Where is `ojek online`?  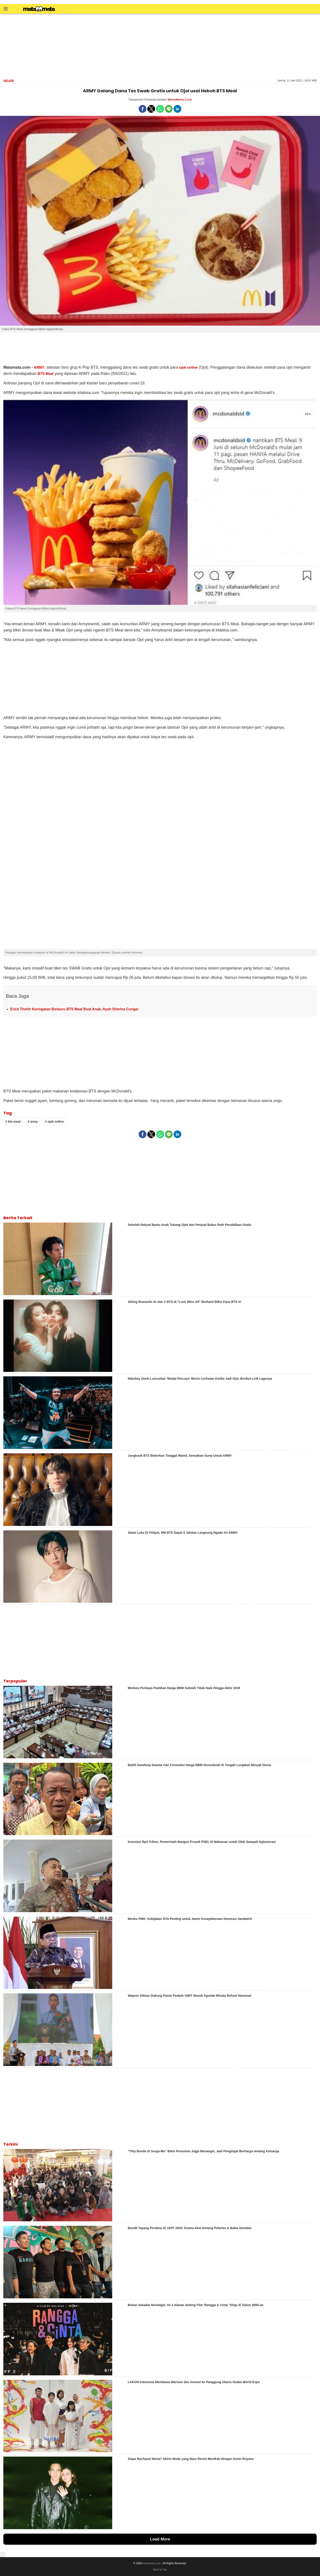
ojek online is located at coordinates (188, 367).